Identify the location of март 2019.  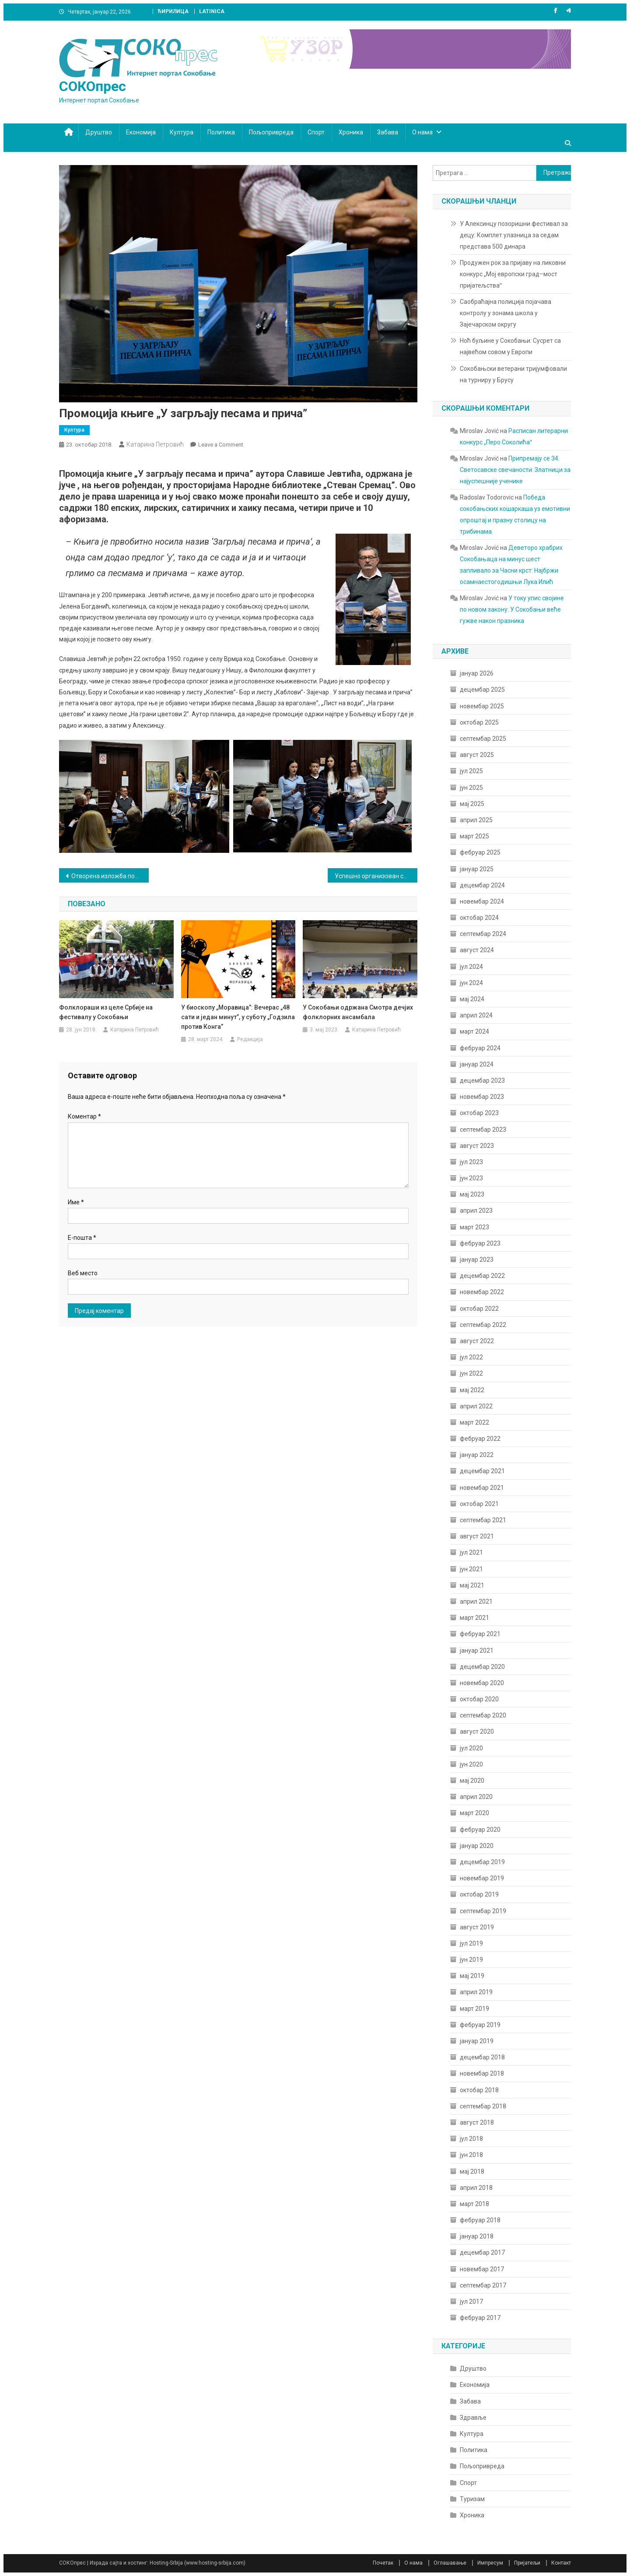
(474, 2008).